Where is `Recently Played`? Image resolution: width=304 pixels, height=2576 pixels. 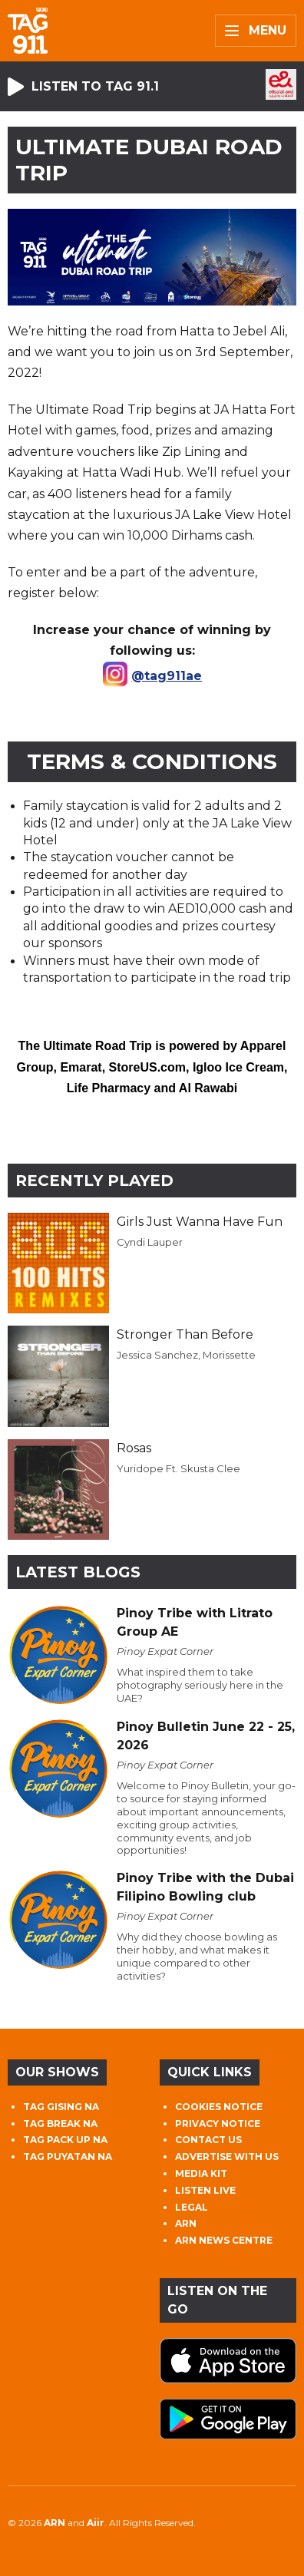
Recently Played is located at coordinates (94, 1180).